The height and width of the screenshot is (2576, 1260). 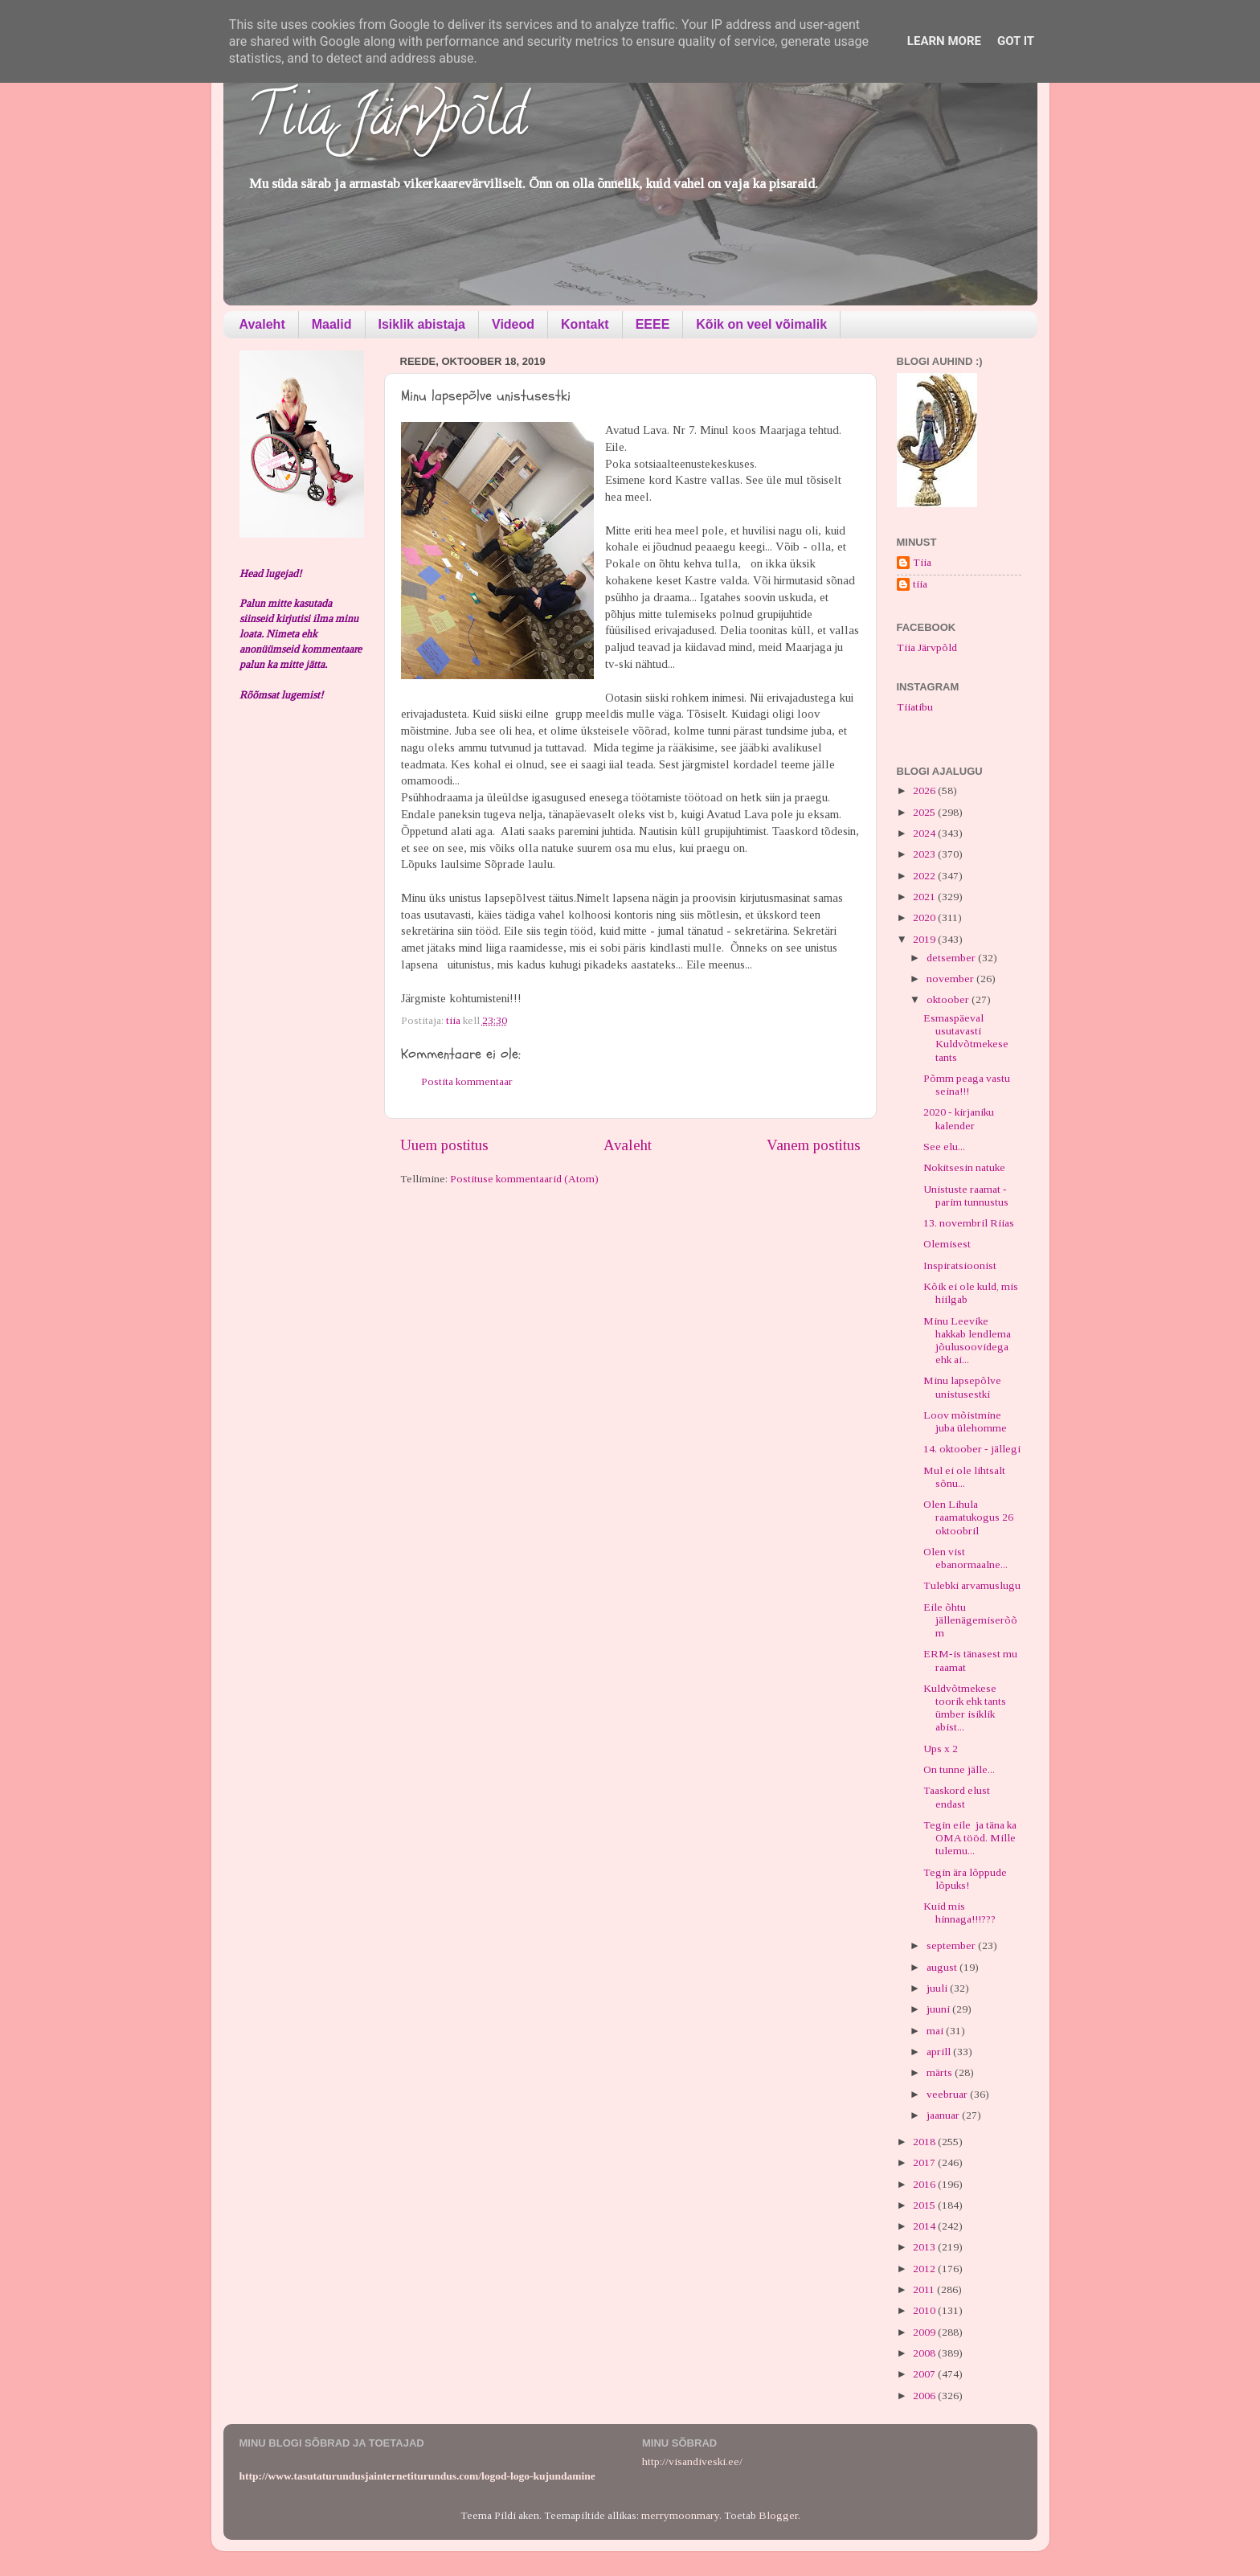 What do you see at coordinates (966, 1084) in the screenshot?
I see `Põmm peaga vastu seina!!!` at bounding box center [966, 1084].